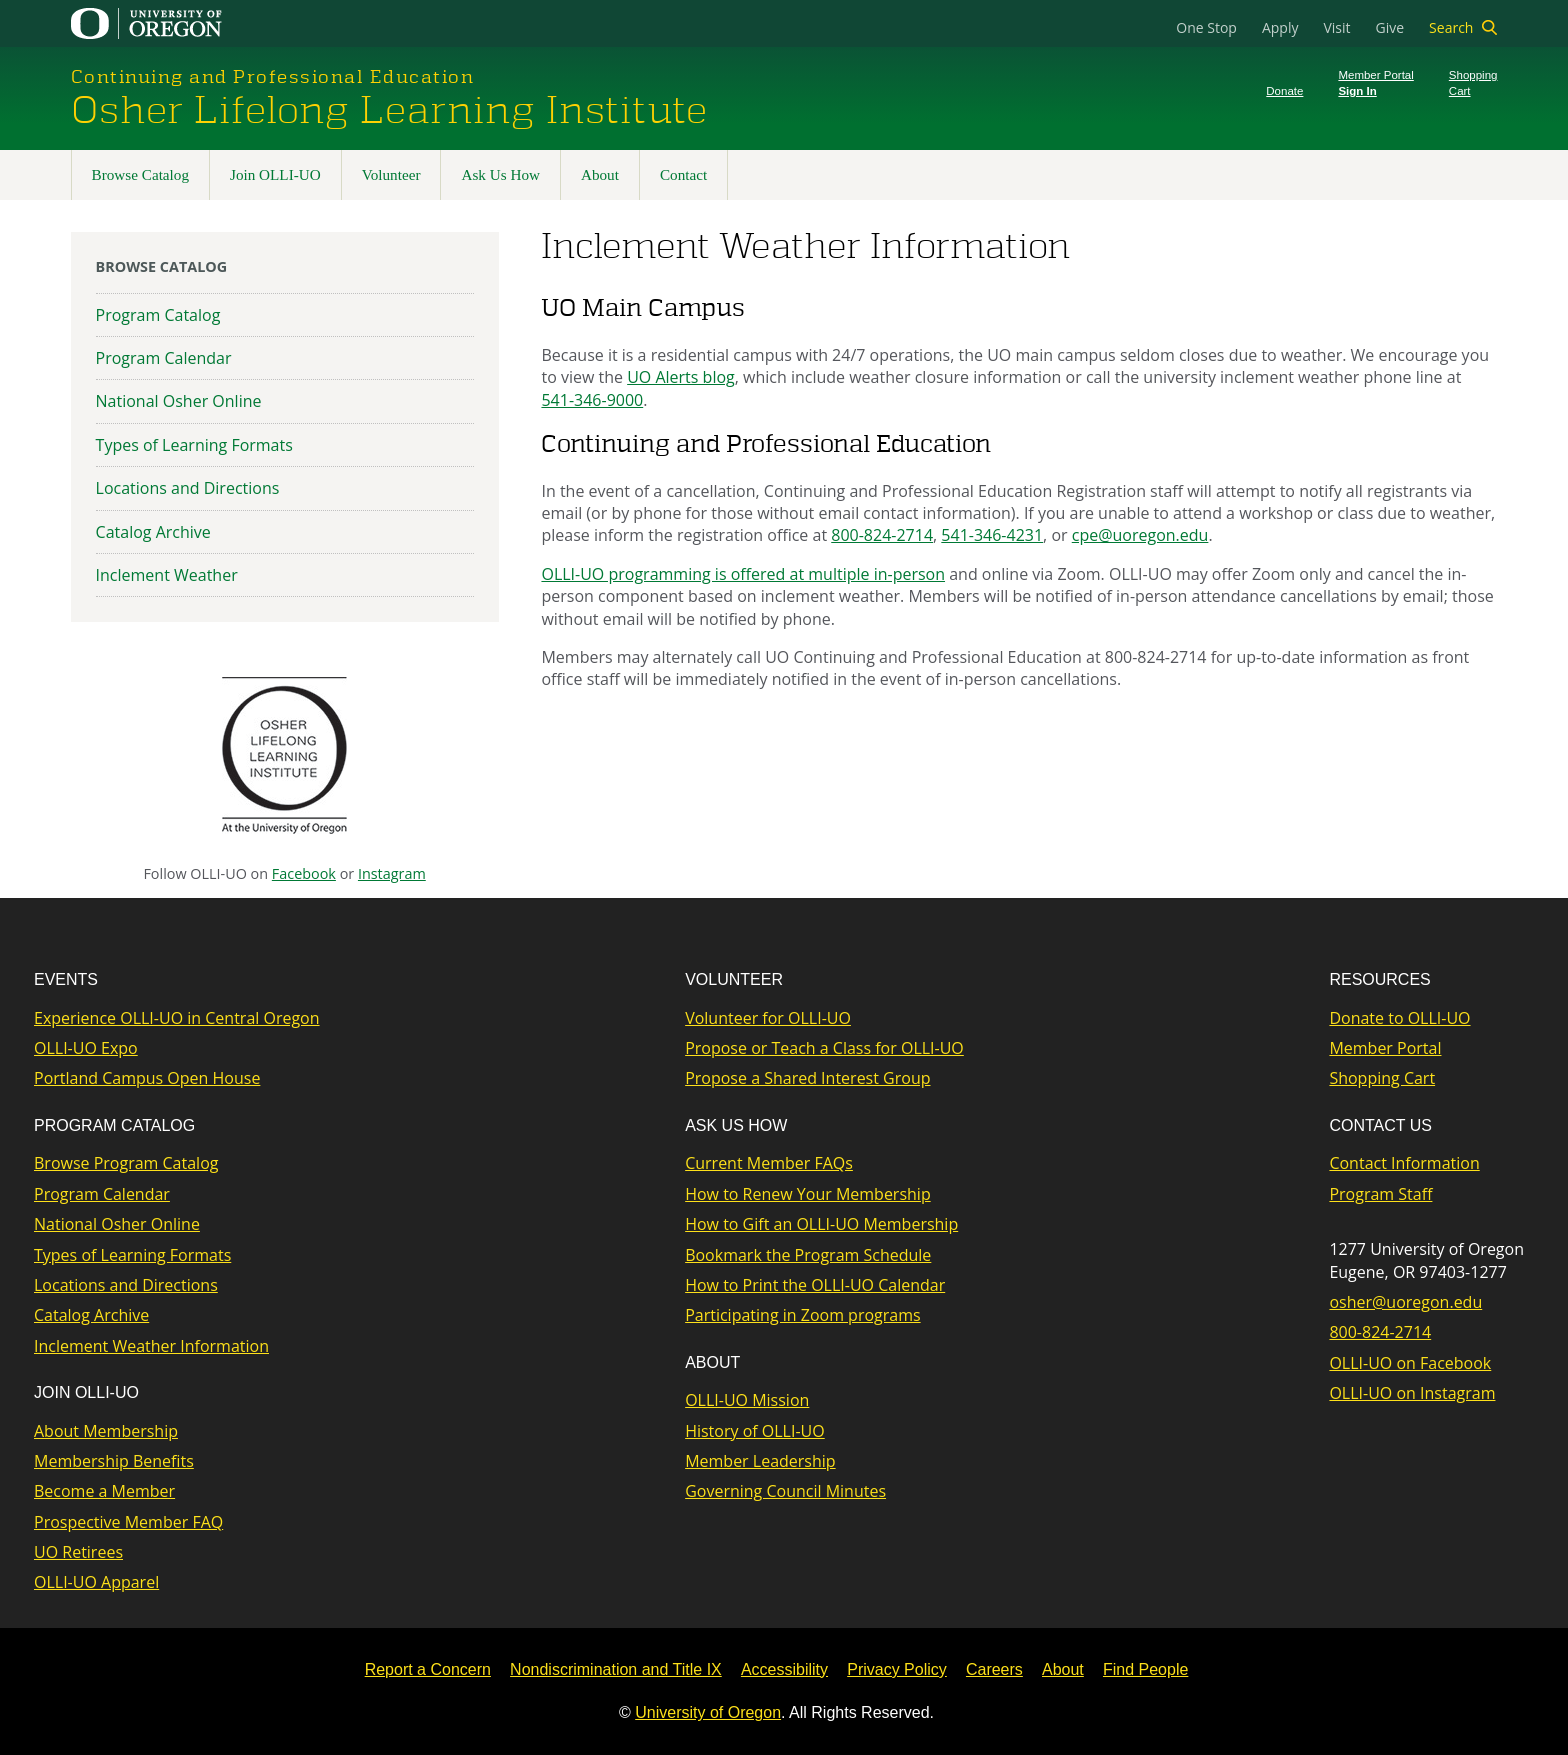 The height and width of the screenshot is (1755, 1568). What do you see at coordinates (126, 1163) in the screenshot?
I see `Browse Program Catalog` at bounding box center [126, 1163].